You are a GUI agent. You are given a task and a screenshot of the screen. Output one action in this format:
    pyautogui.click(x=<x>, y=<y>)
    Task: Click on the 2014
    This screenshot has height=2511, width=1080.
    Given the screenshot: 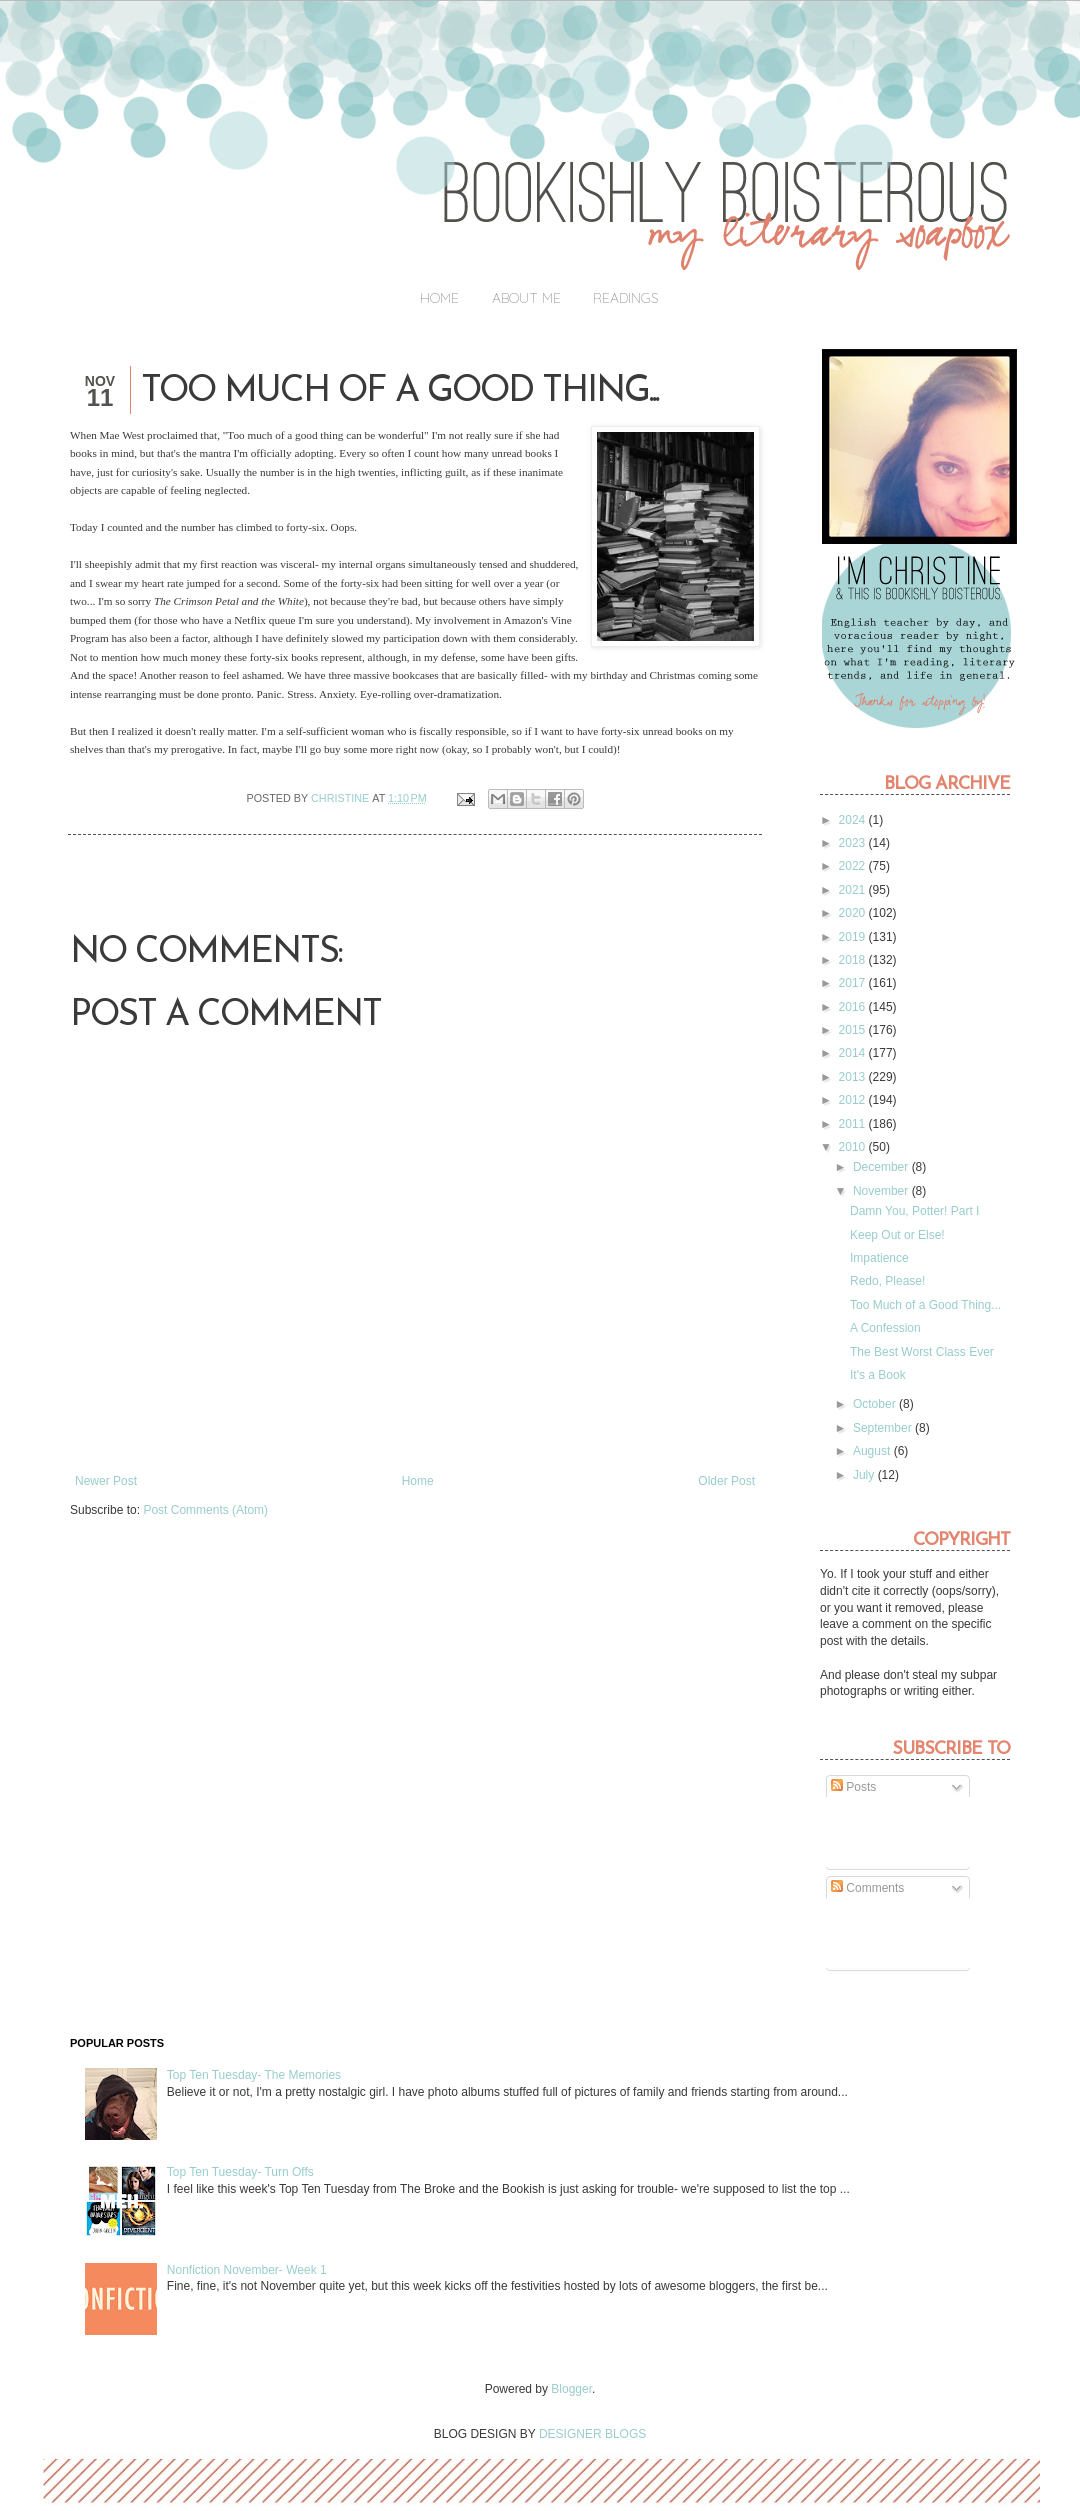 What is the action you would take?
    pyautogui.click(x=854, y=1053)
    